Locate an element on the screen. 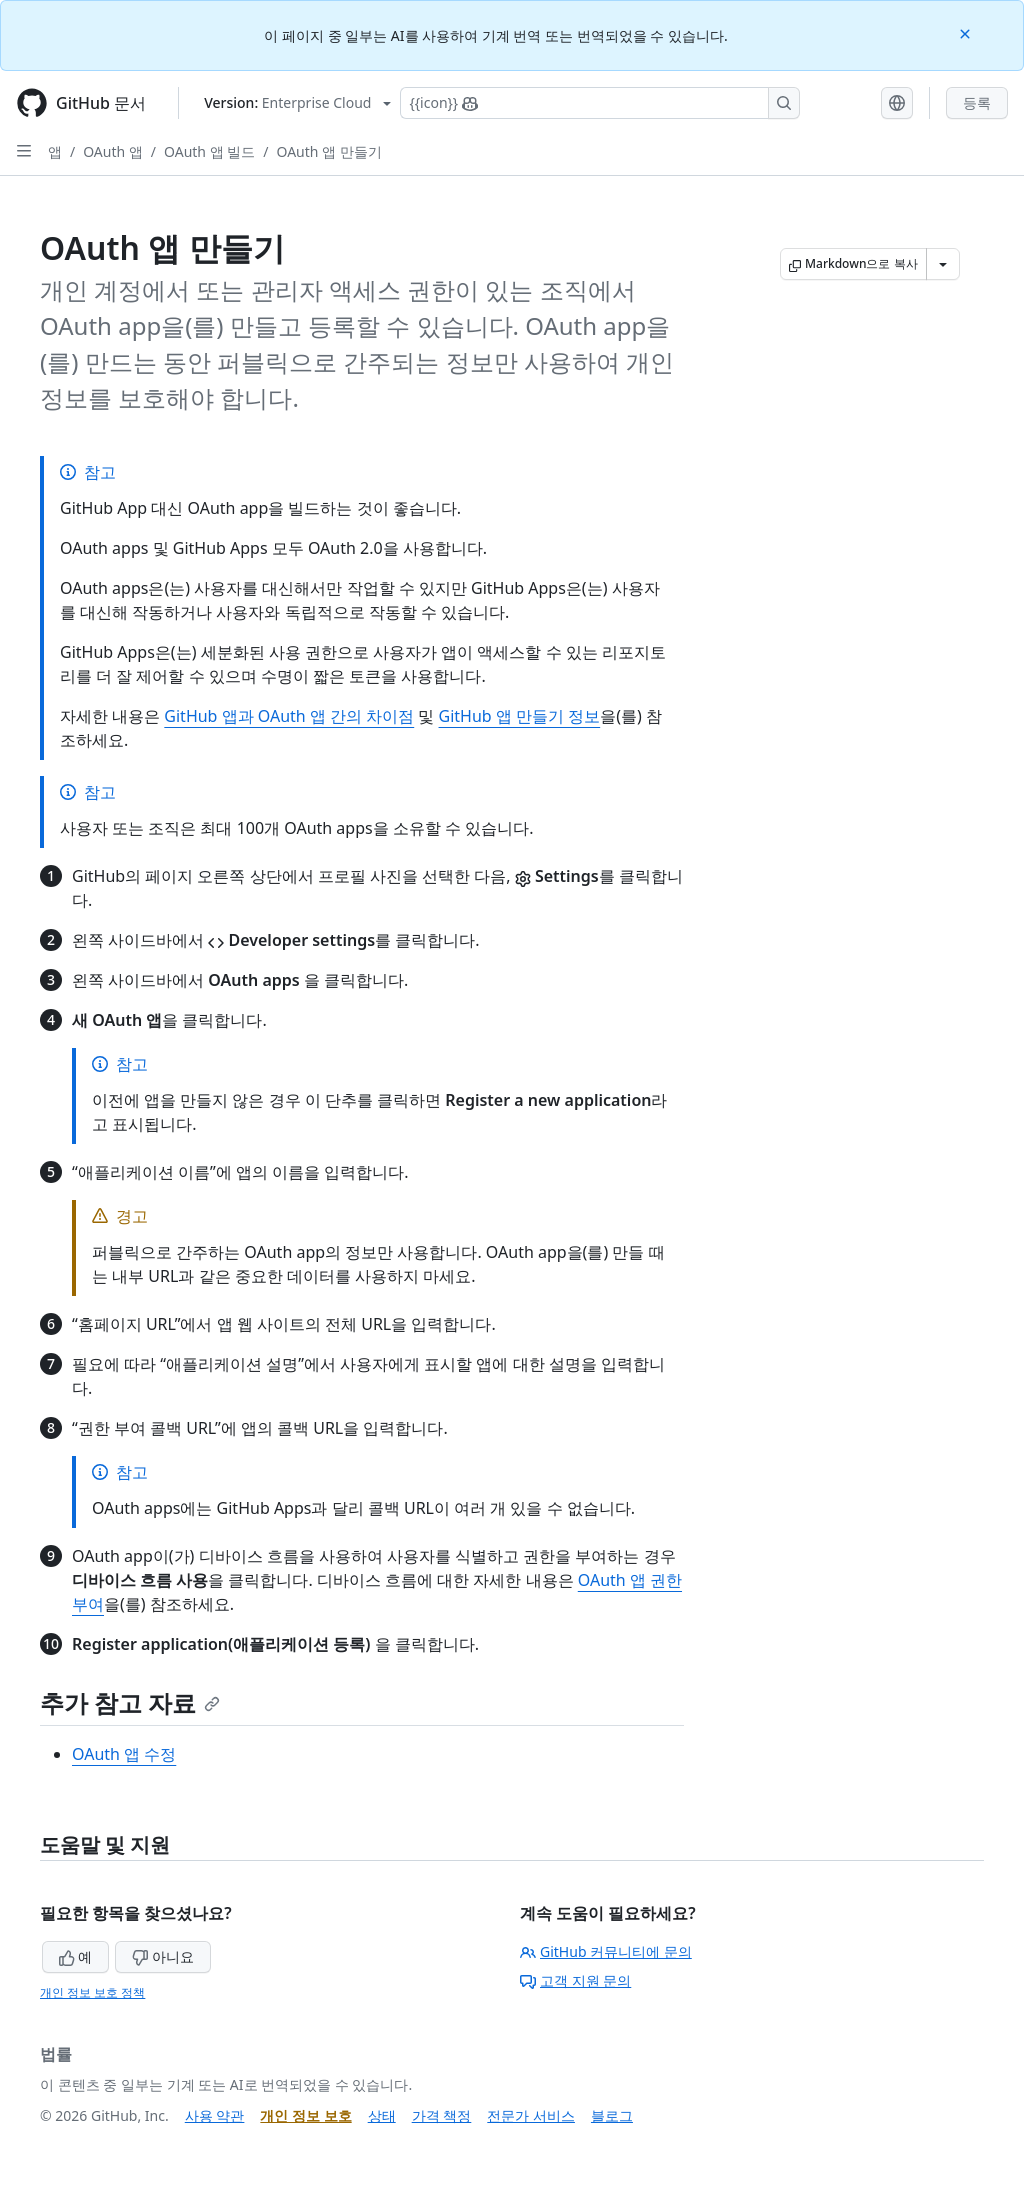 The height and width of the screenshot is (2190, 1024). OAuth 앱 빌드 is located at coordinates (209, 151).